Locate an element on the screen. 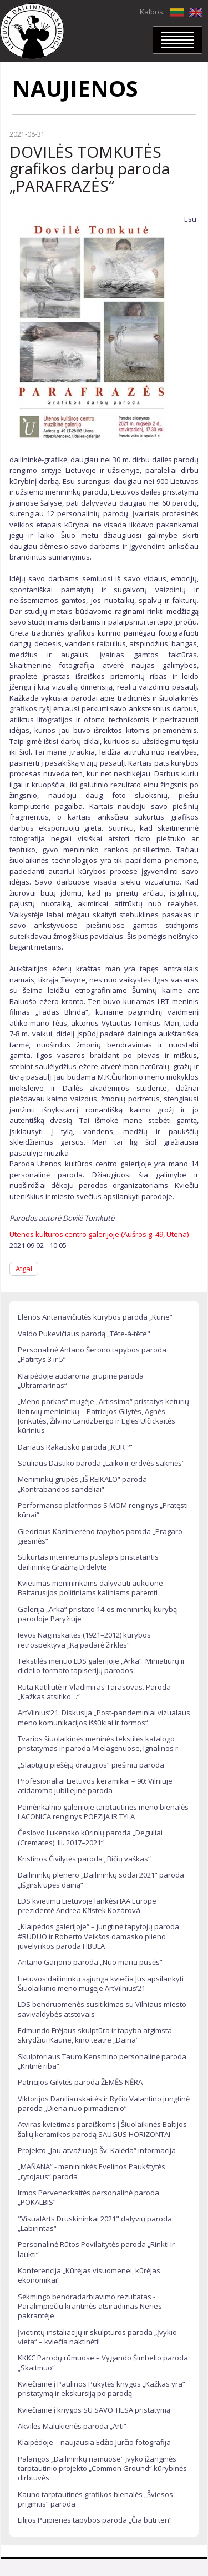 Image resolution: width=208 pixels, height=2576 pixels. KKKC Parodų rūmuose – Vygando Šimbelio paroda „Skaitmuo“ is located at coordinates (103, 2362).